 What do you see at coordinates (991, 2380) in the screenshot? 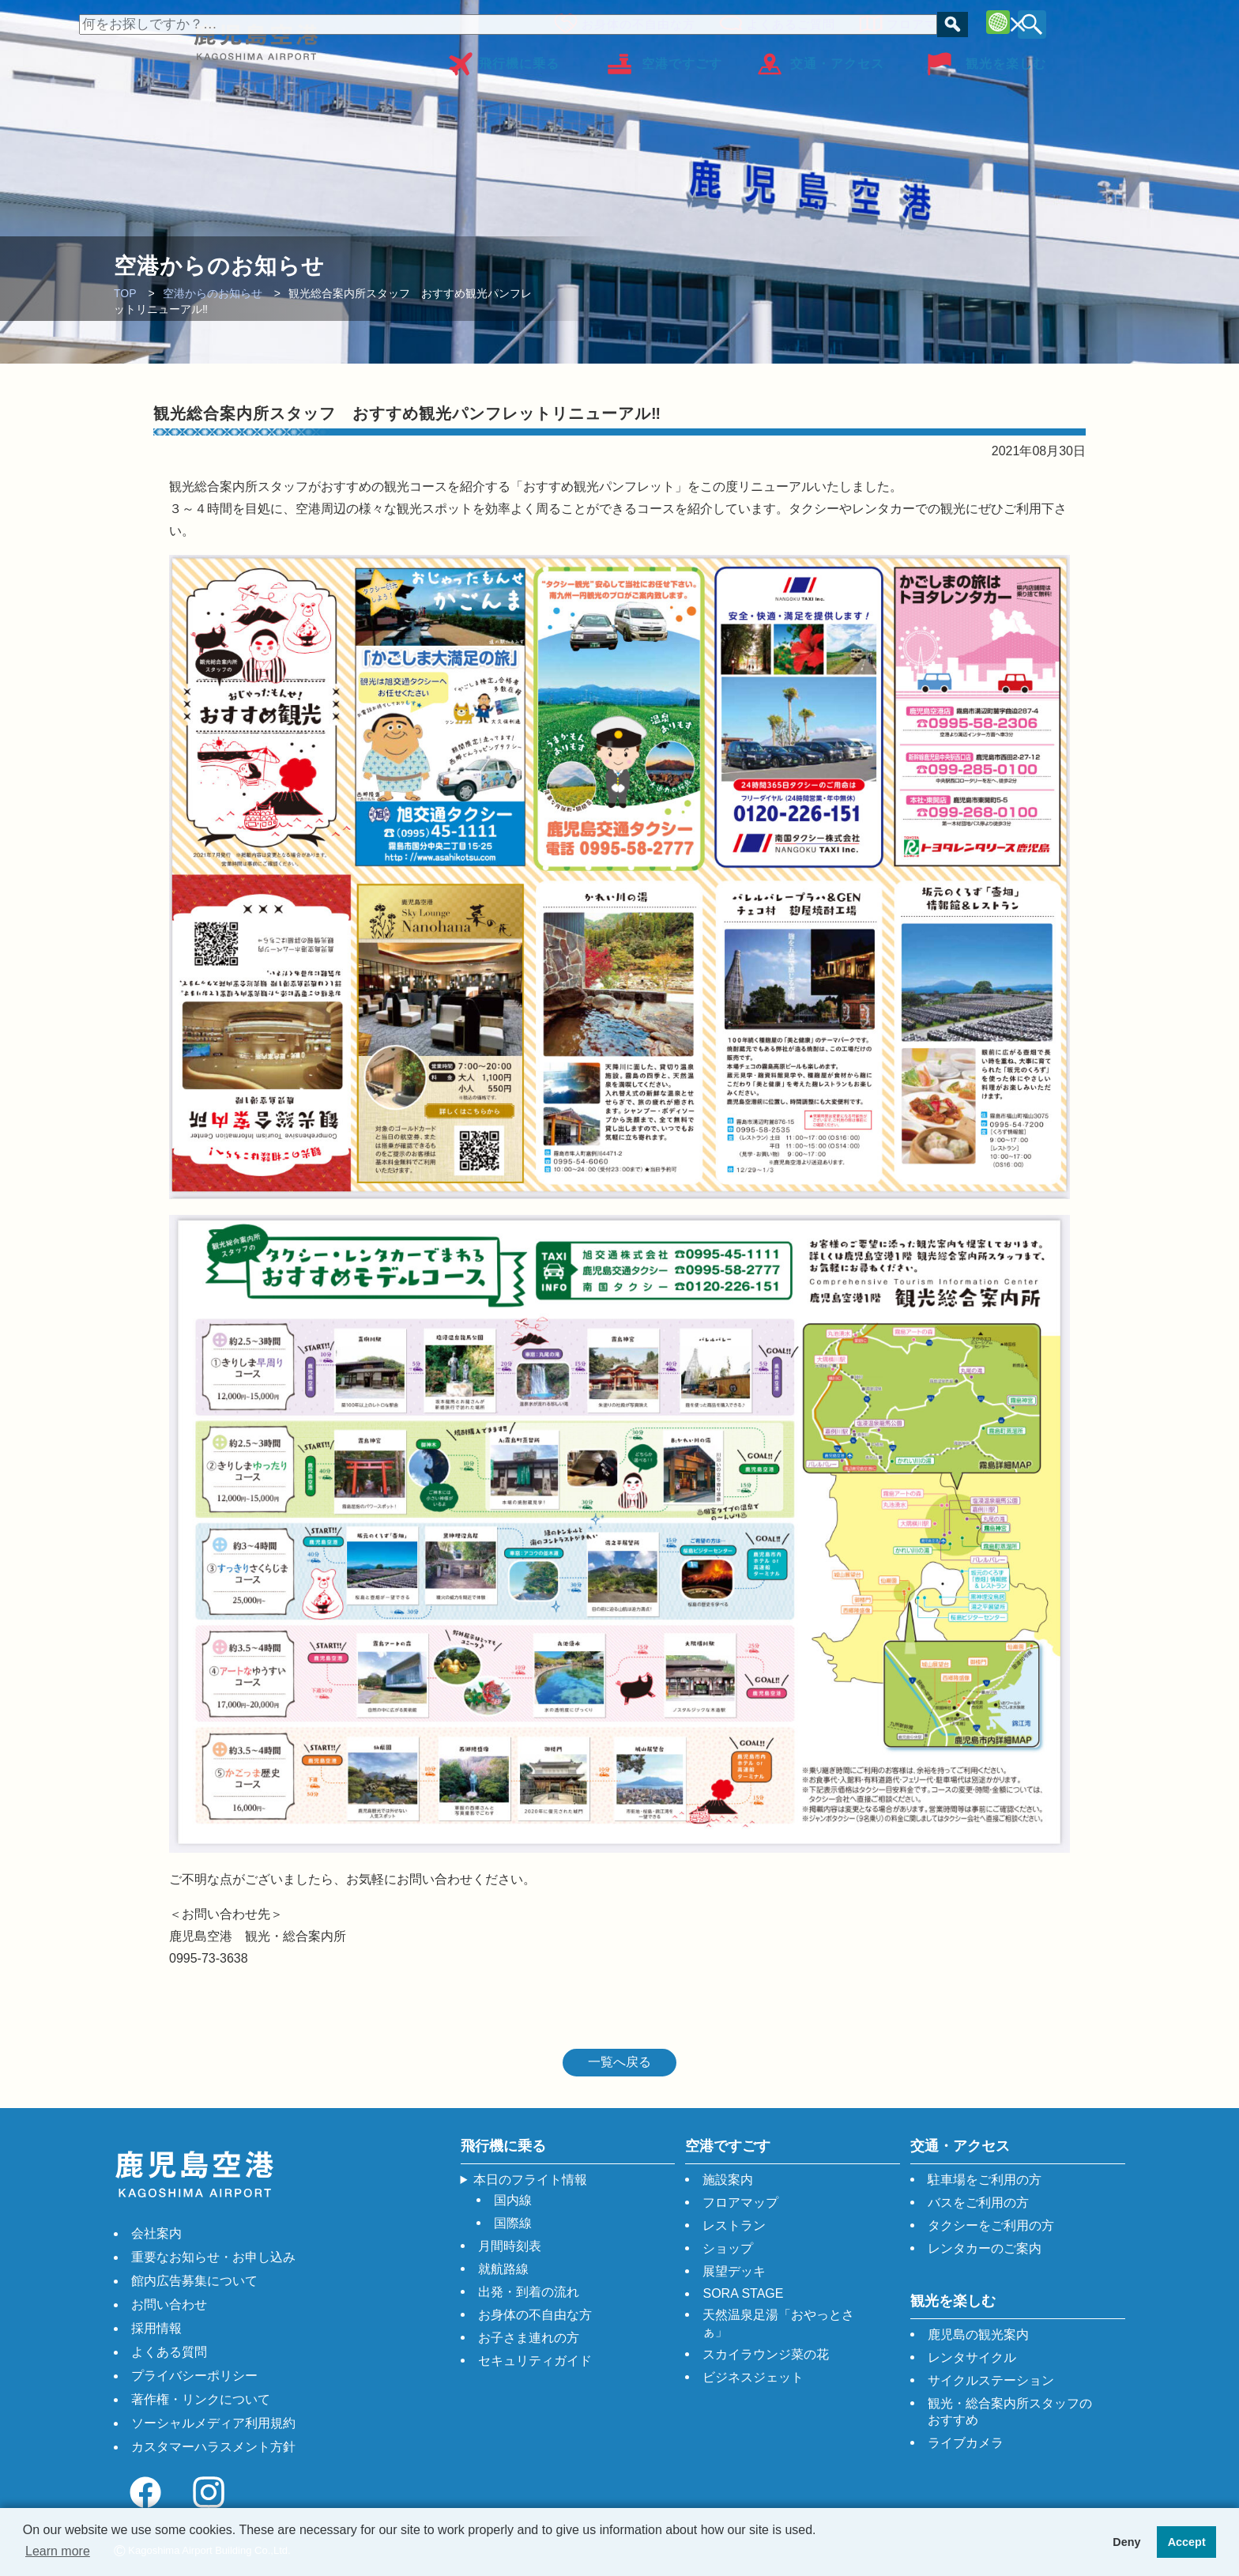
I see `サイクルステーション` at bounding box center [991, 2380].